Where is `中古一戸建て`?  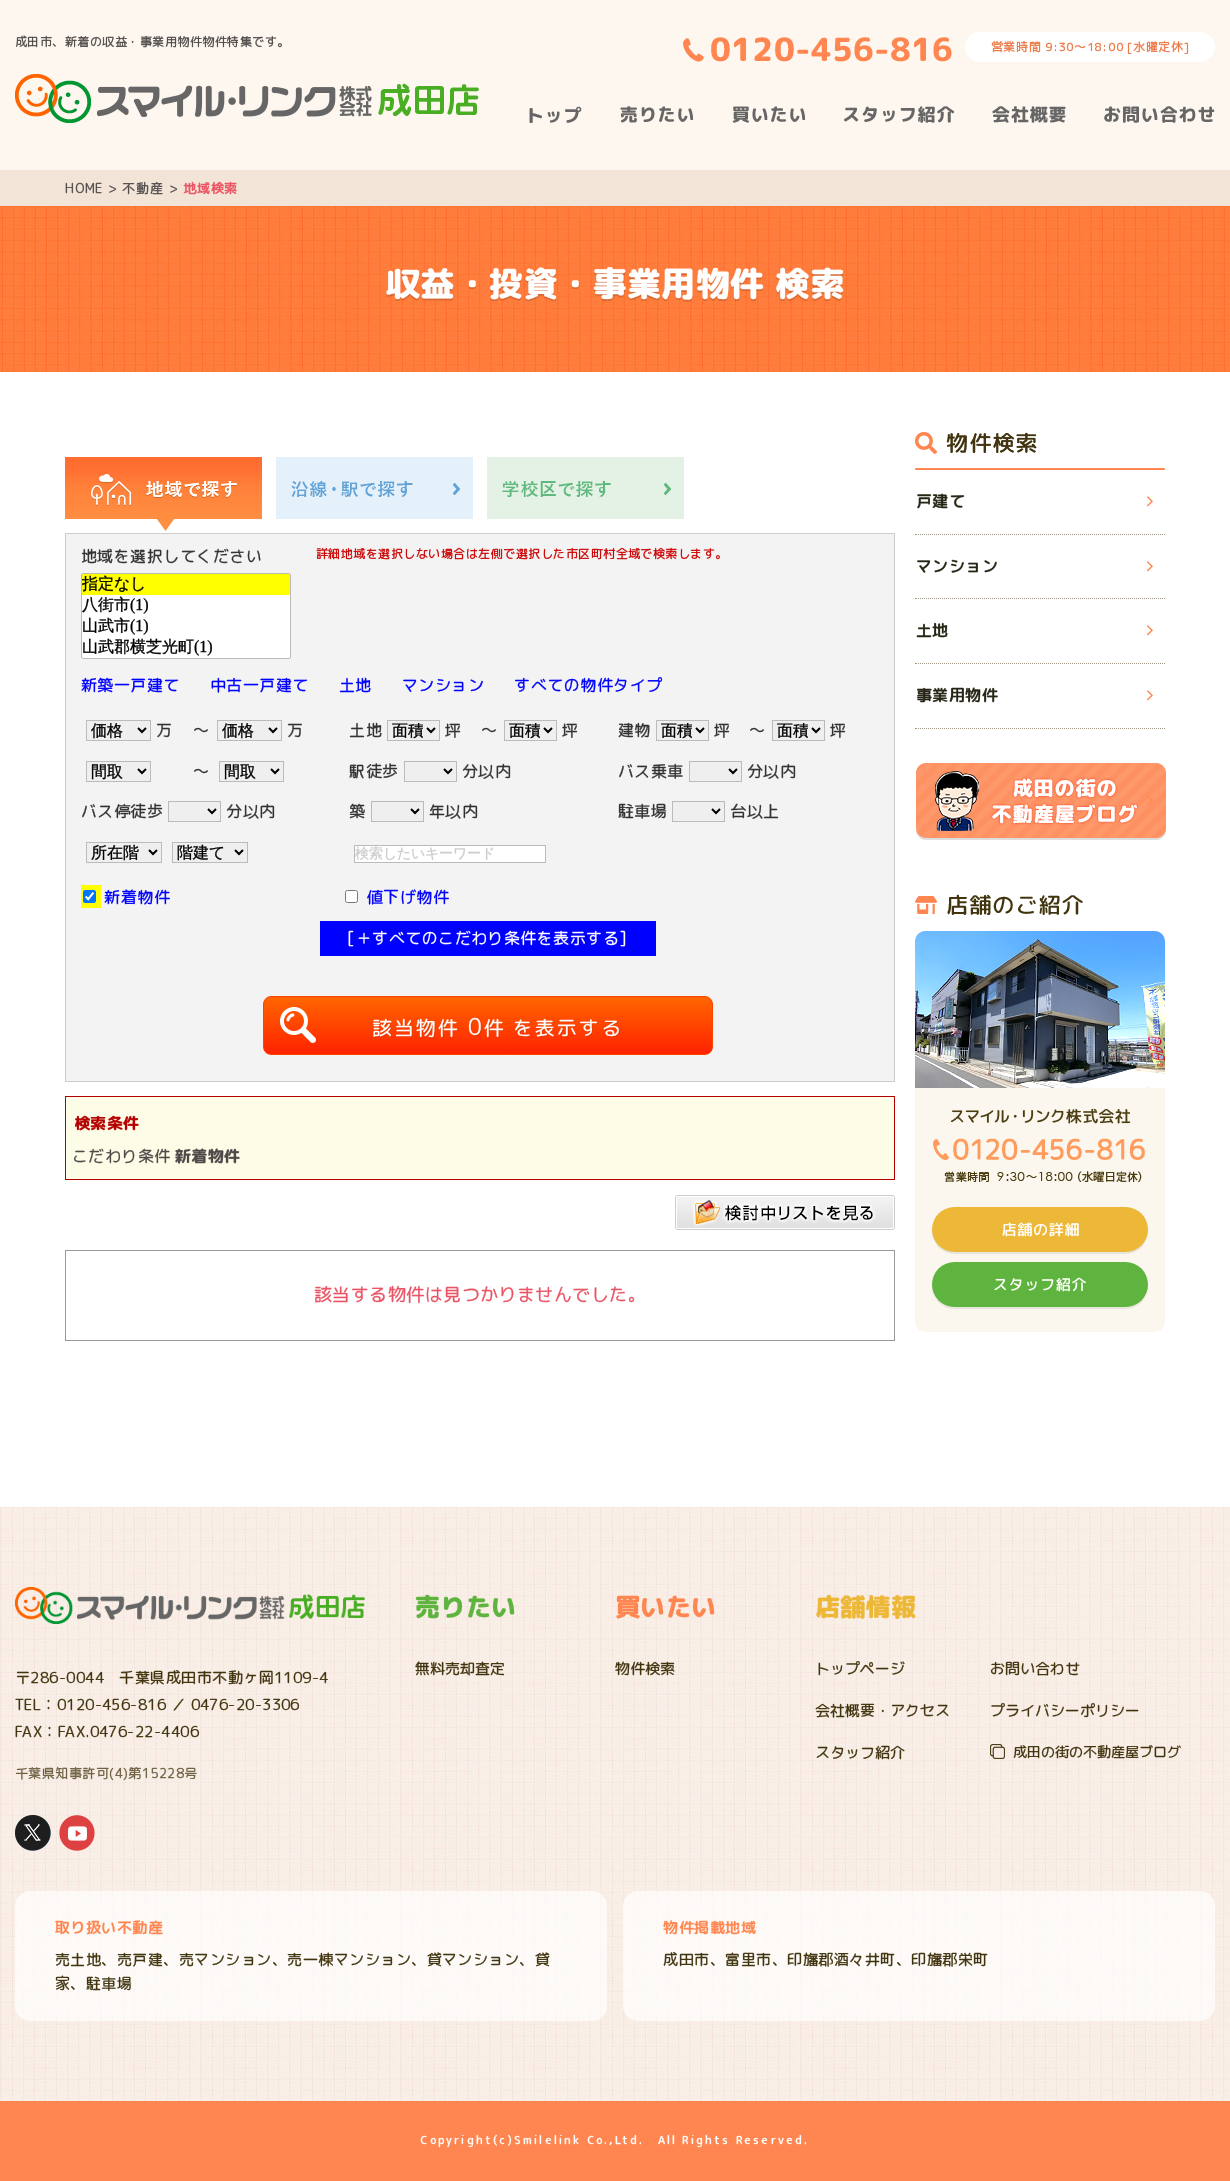 中古一戸建て is located at coordinates (259, 685).